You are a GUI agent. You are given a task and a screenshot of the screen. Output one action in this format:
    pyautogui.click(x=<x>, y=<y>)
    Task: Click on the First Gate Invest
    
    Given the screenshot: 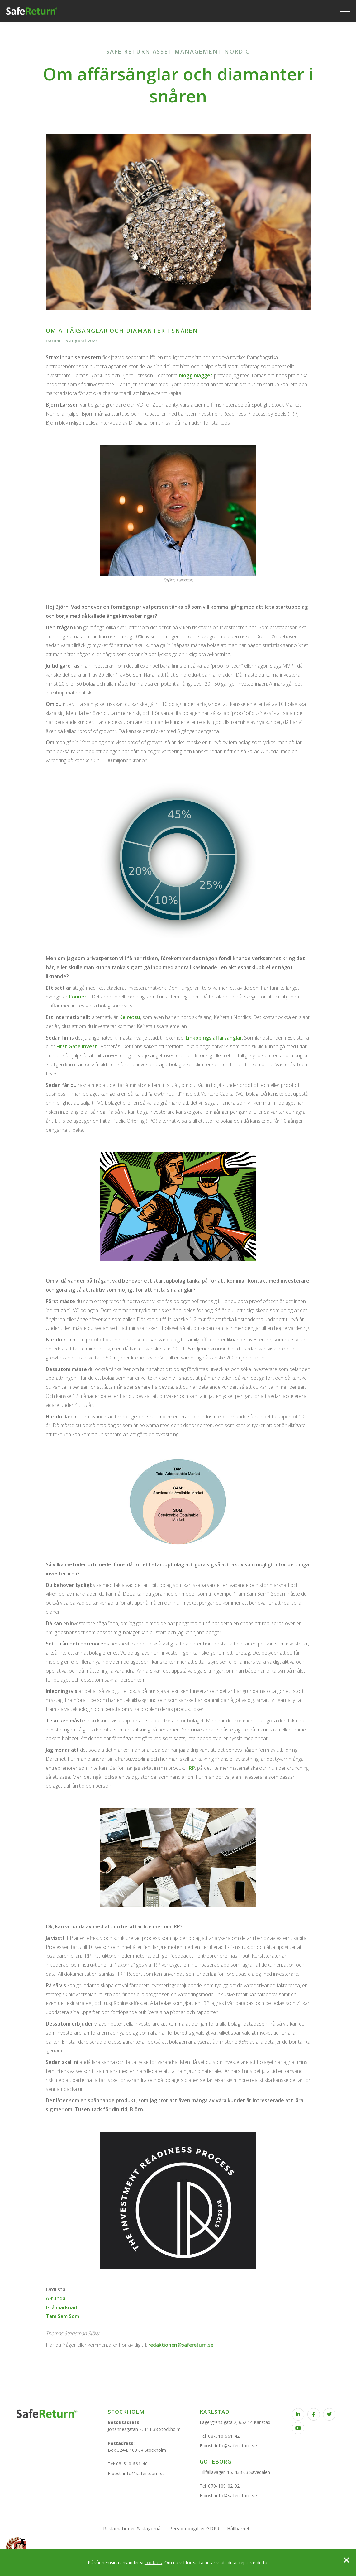 What is the action you would take?
    pyautogui.click(x=76, y=1046)
    